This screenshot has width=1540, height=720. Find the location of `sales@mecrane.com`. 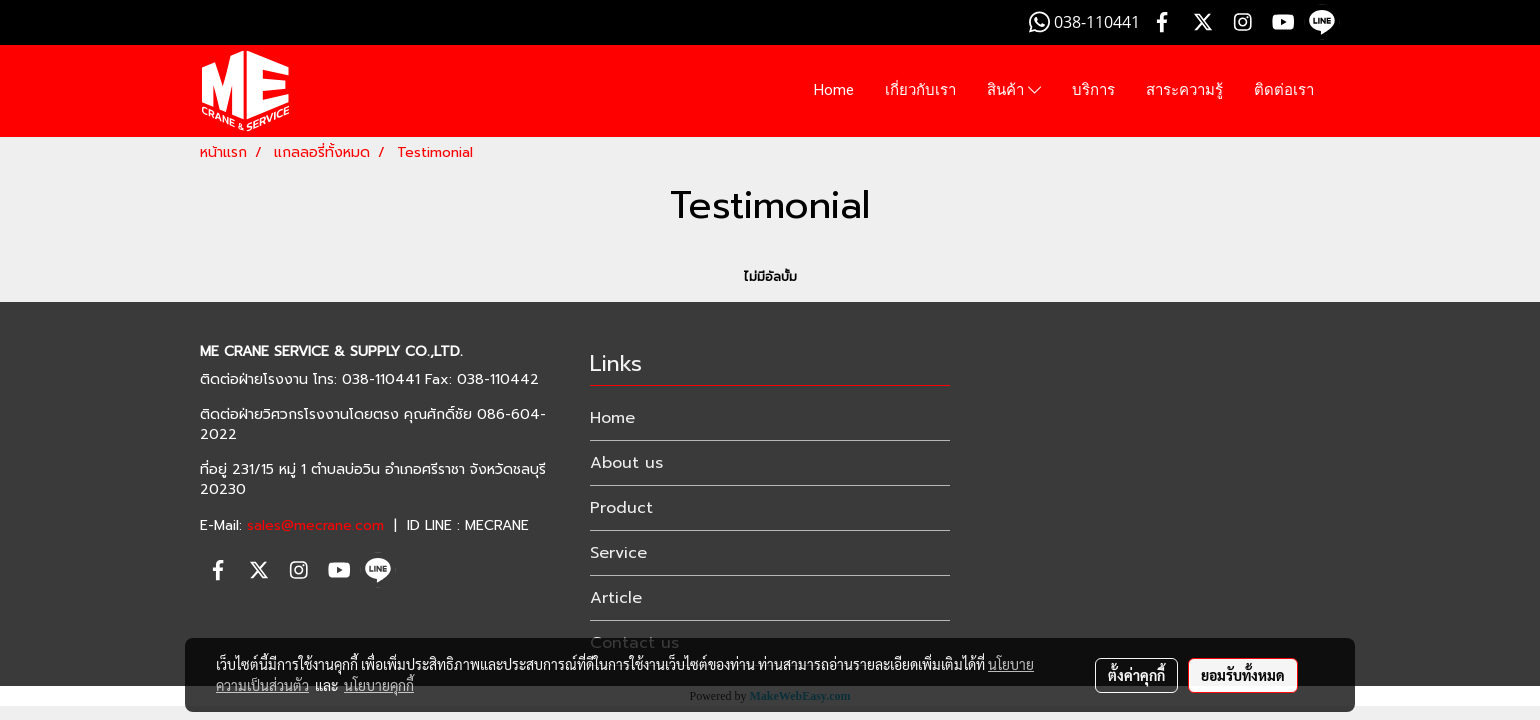

sales@mecrane.com is located at coordinates (315, 525).